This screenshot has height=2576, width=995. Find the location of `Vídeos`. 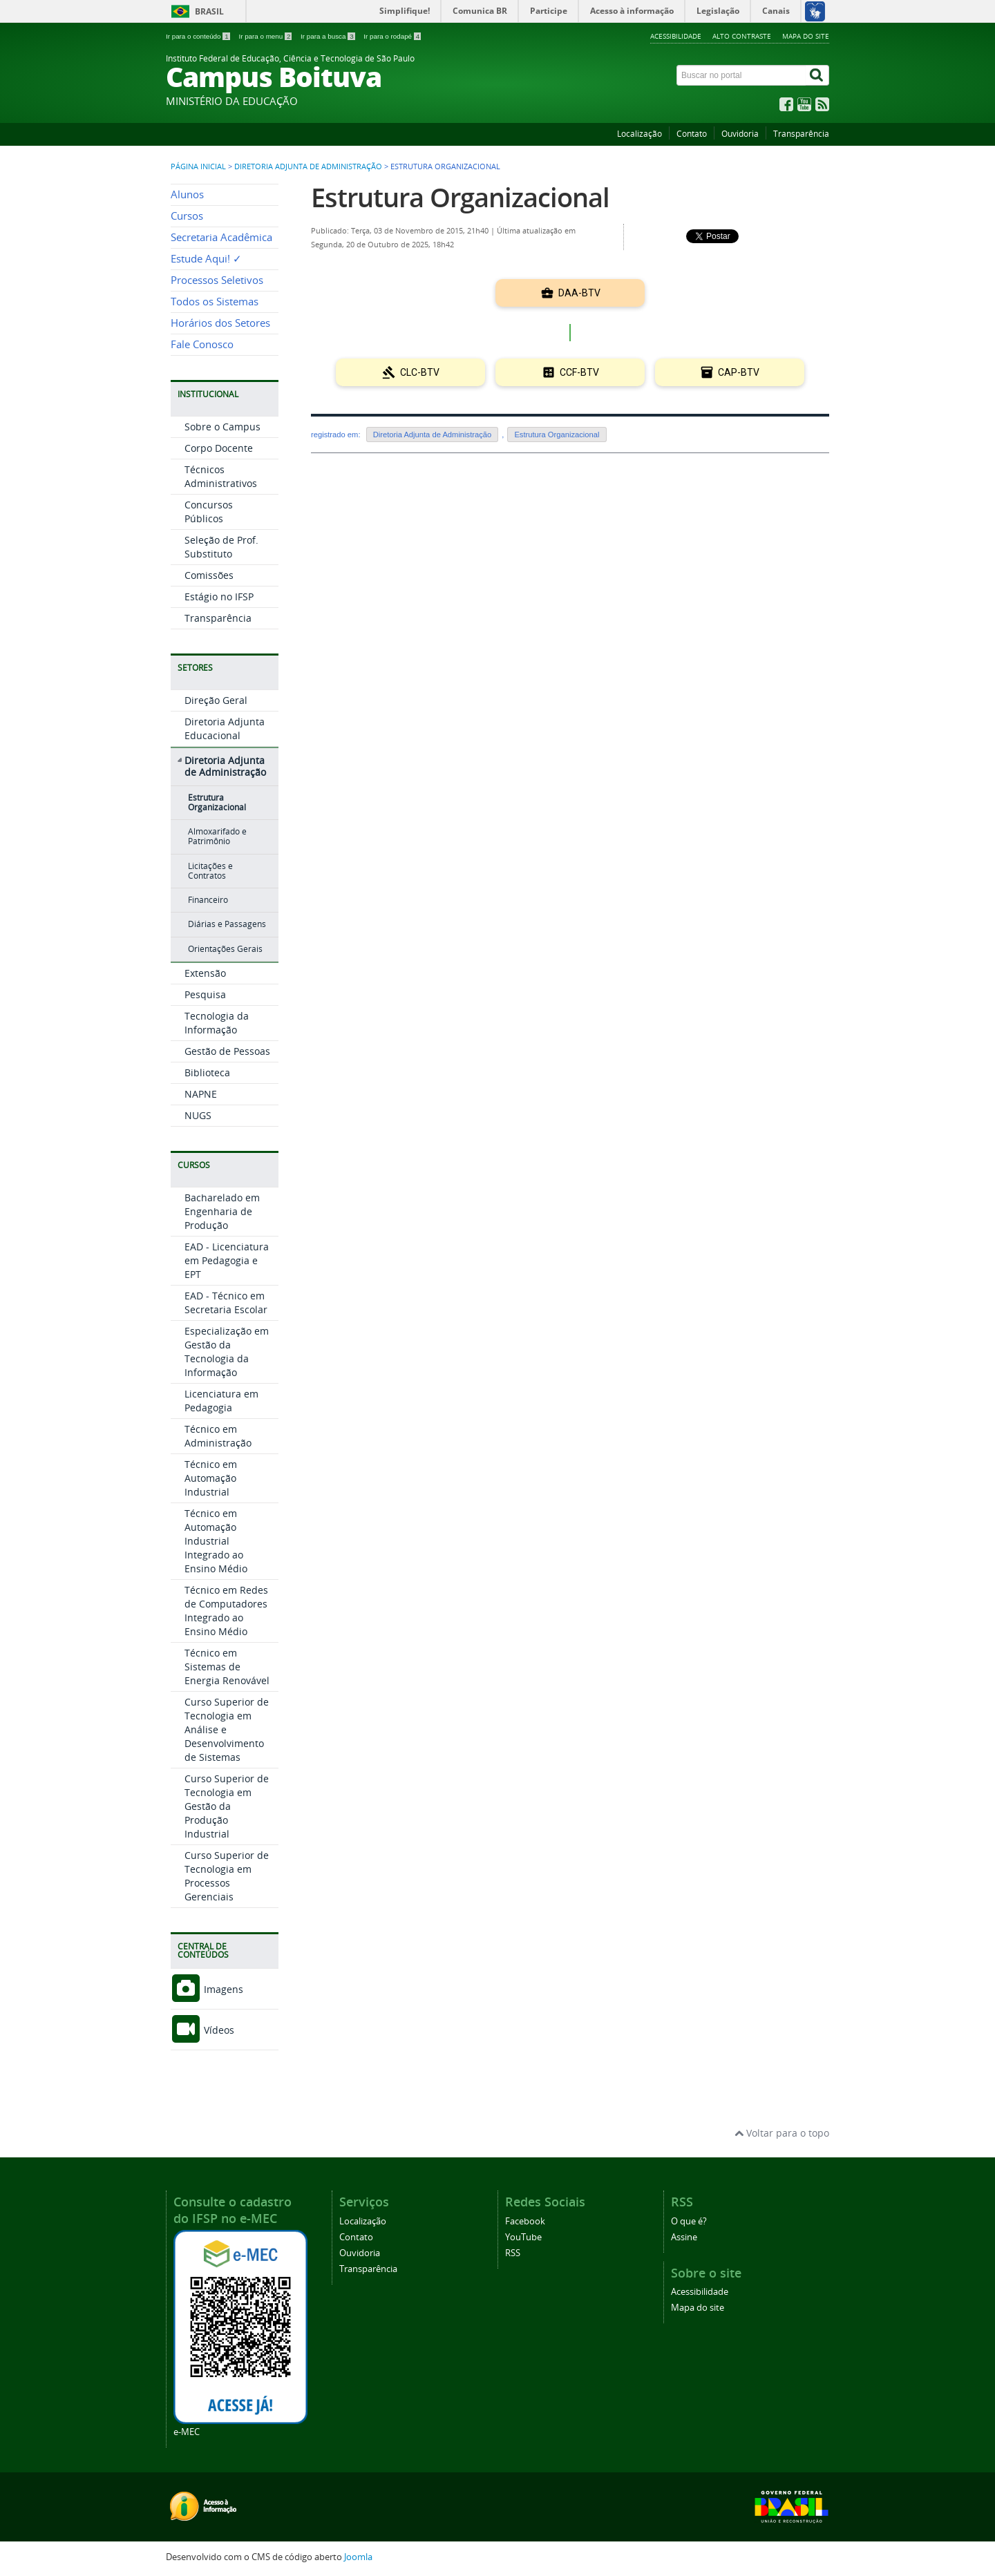

Vídeos is located at coordinates (202, 2029).